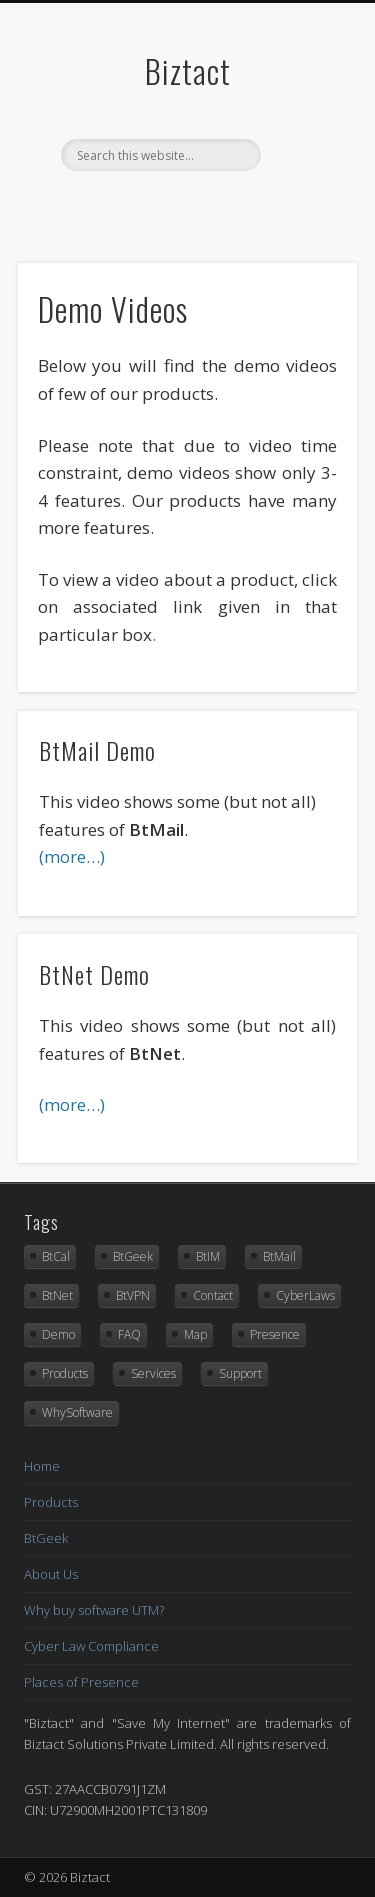 Image resolution: width=375 pixels, height=1897 pixels. Describe the element at coordinates (185, 205) in the screenshot. I see `Twitter` at that location.